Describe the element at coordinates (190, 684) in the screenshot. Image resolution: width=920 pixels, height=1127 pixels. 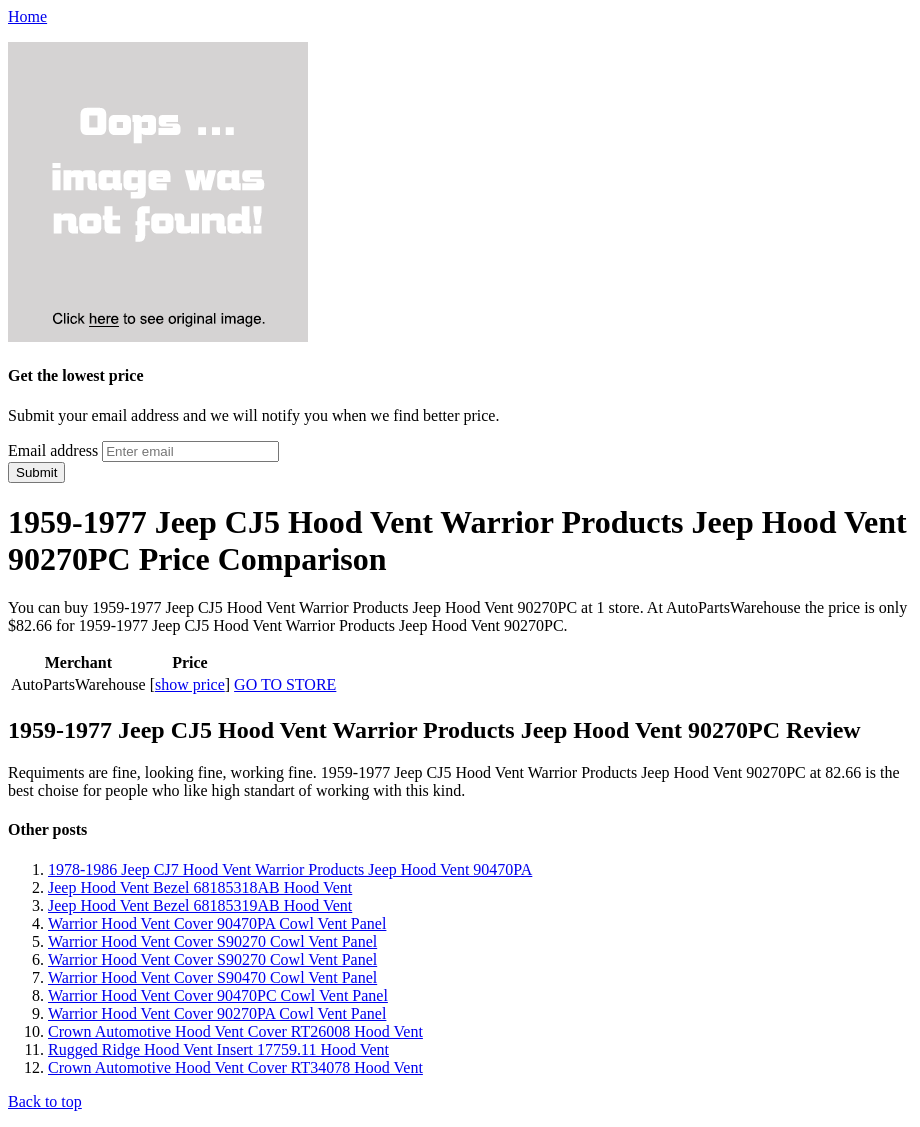
I see `show price` at that location.